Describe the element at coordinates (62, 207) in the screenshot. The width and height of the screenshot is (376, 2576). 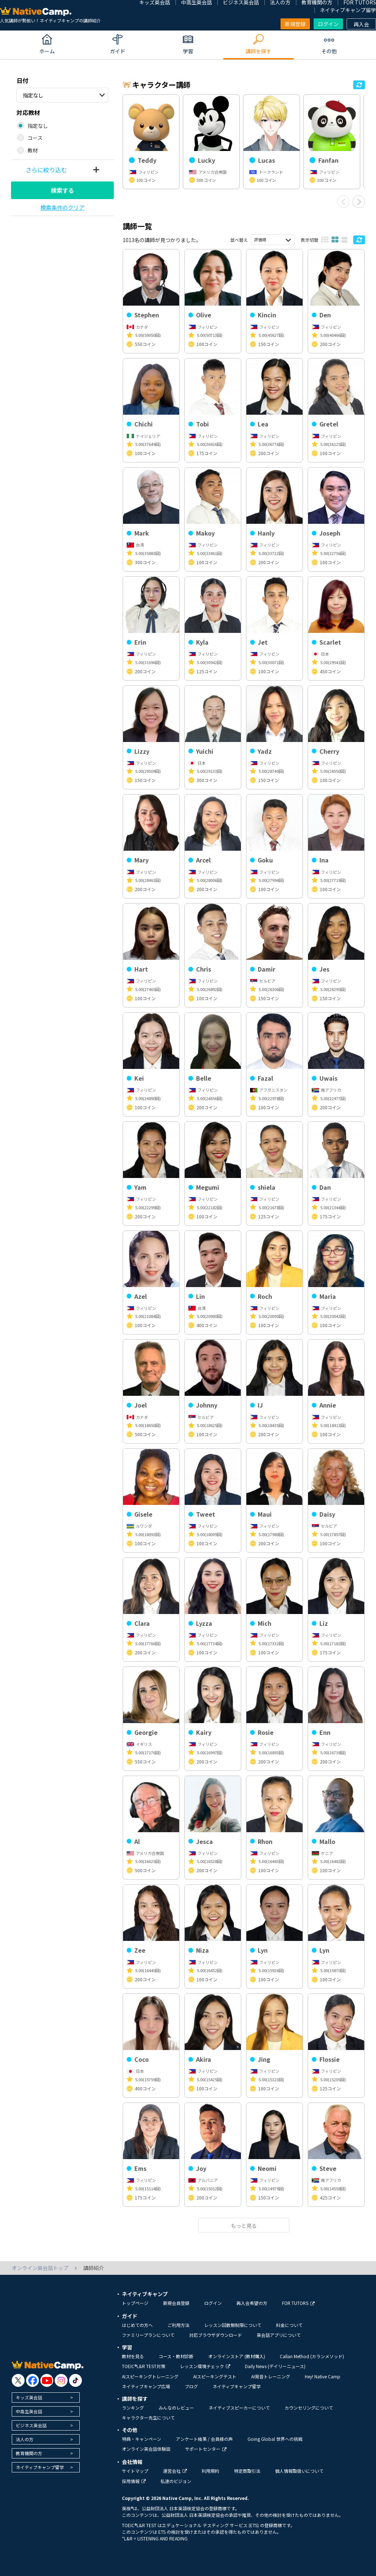
I see `検索条件のクリア` at that location.